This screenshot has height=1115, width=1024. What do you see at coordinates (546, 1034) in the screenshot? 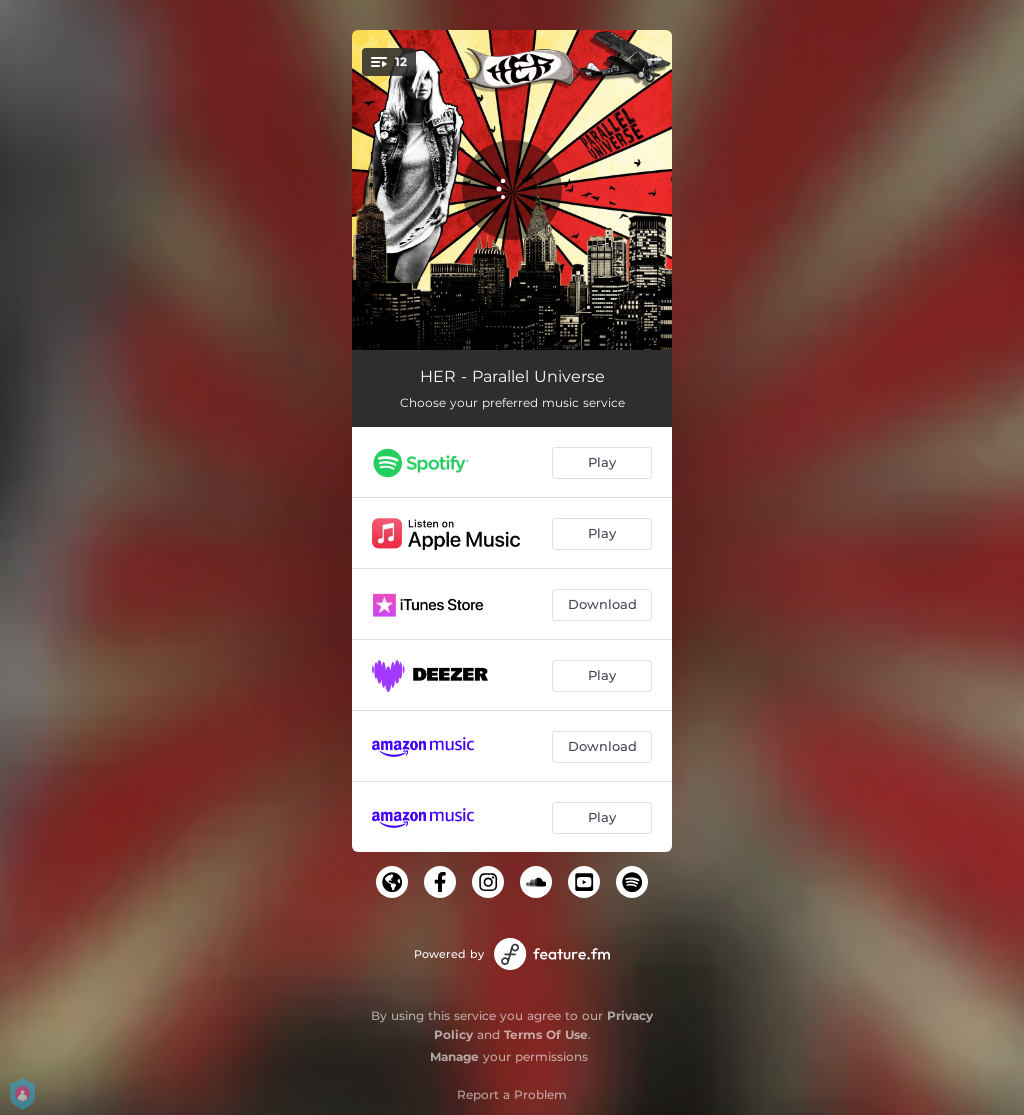
I see `Terms Of Use` at bounding box center [546, 1034].